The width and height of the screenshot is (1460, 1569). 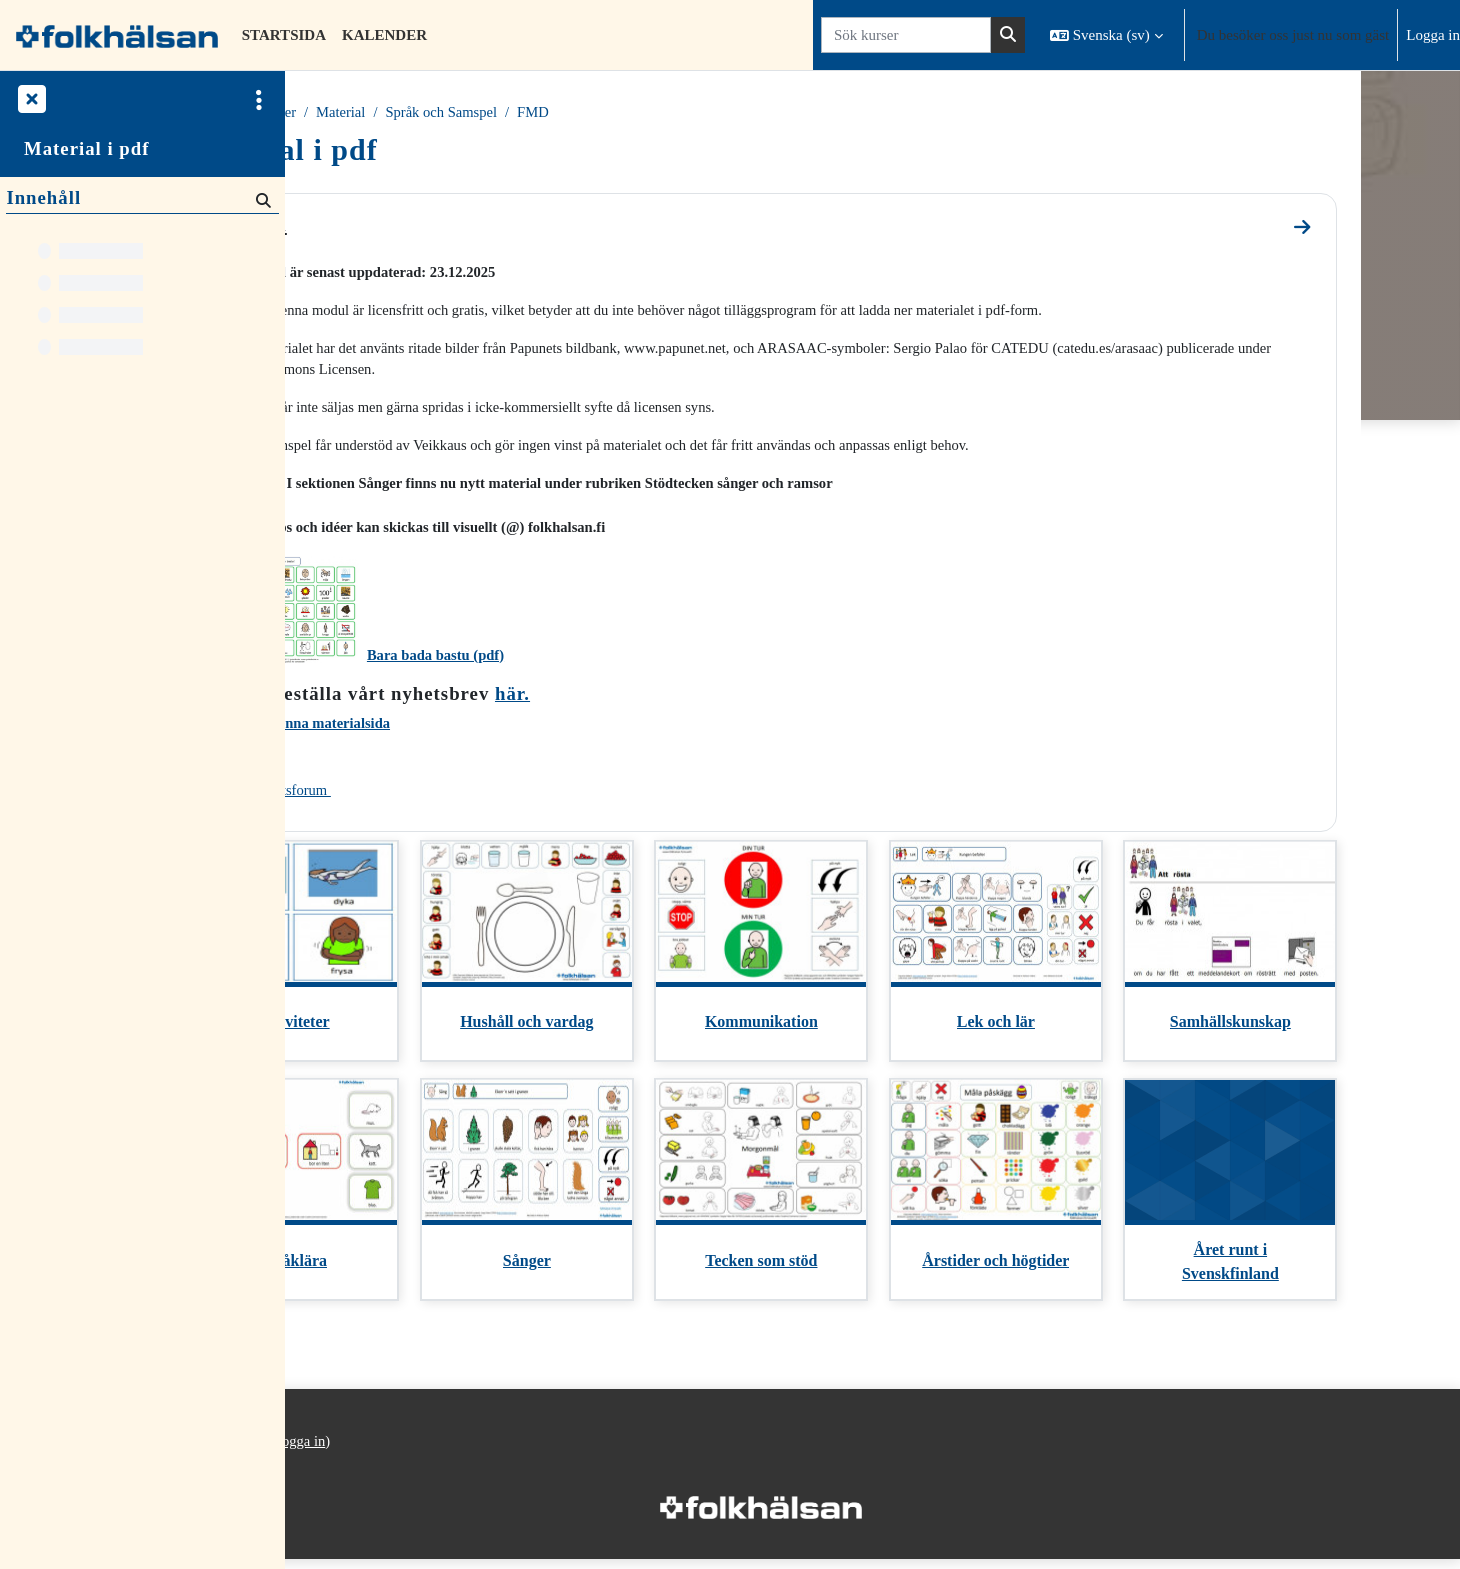 I want to click on Utvärdera denna materialsida, so click(x=422, y=730).